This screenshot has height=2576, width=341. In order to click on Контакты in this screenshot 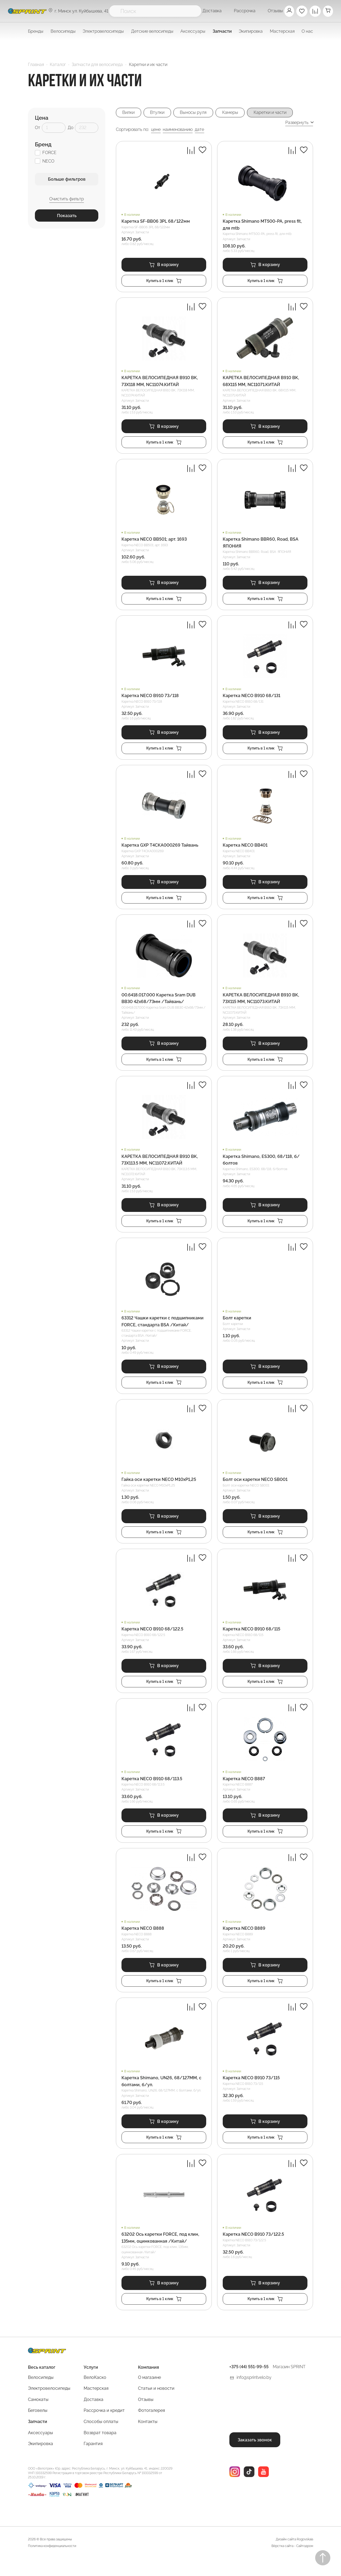, I will do `click(147, 2438)`.